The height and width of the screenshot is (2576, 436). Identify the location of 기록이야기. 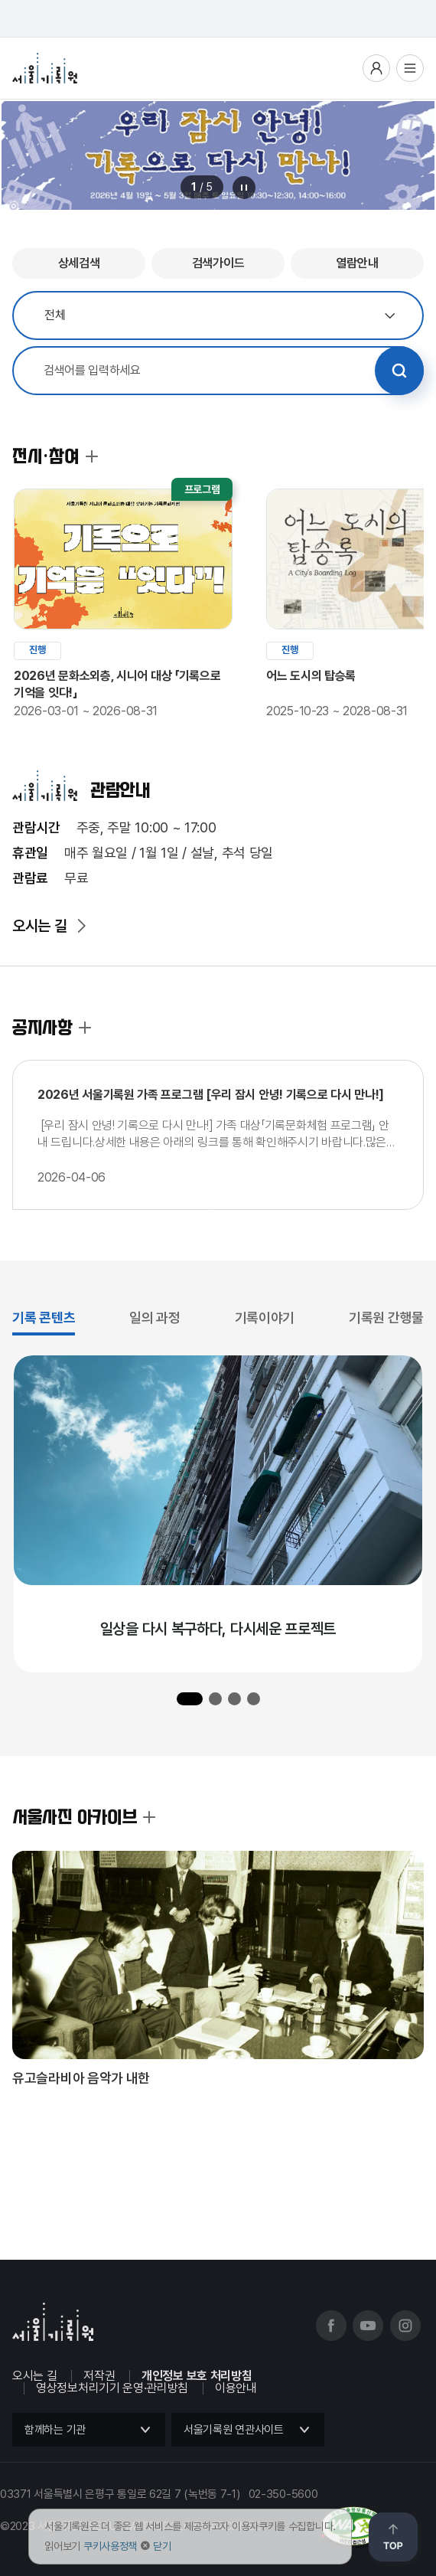
(265, 1317).